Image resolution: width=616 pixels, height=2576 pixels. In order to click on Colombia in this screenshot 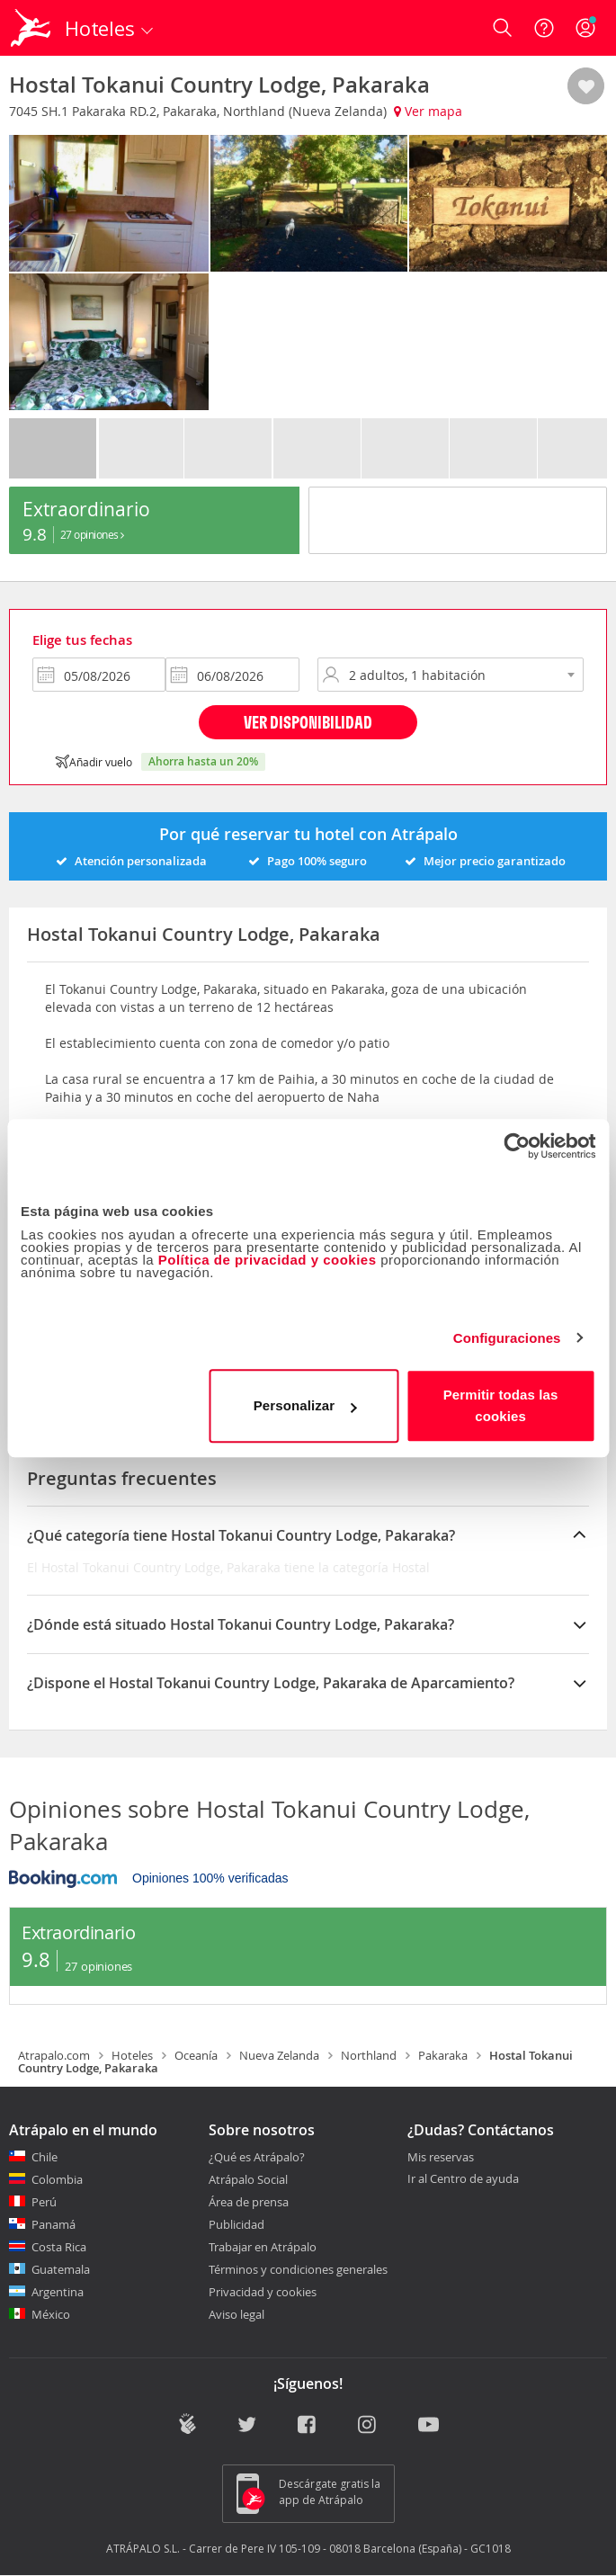, I will do `click(57, 2179)`.